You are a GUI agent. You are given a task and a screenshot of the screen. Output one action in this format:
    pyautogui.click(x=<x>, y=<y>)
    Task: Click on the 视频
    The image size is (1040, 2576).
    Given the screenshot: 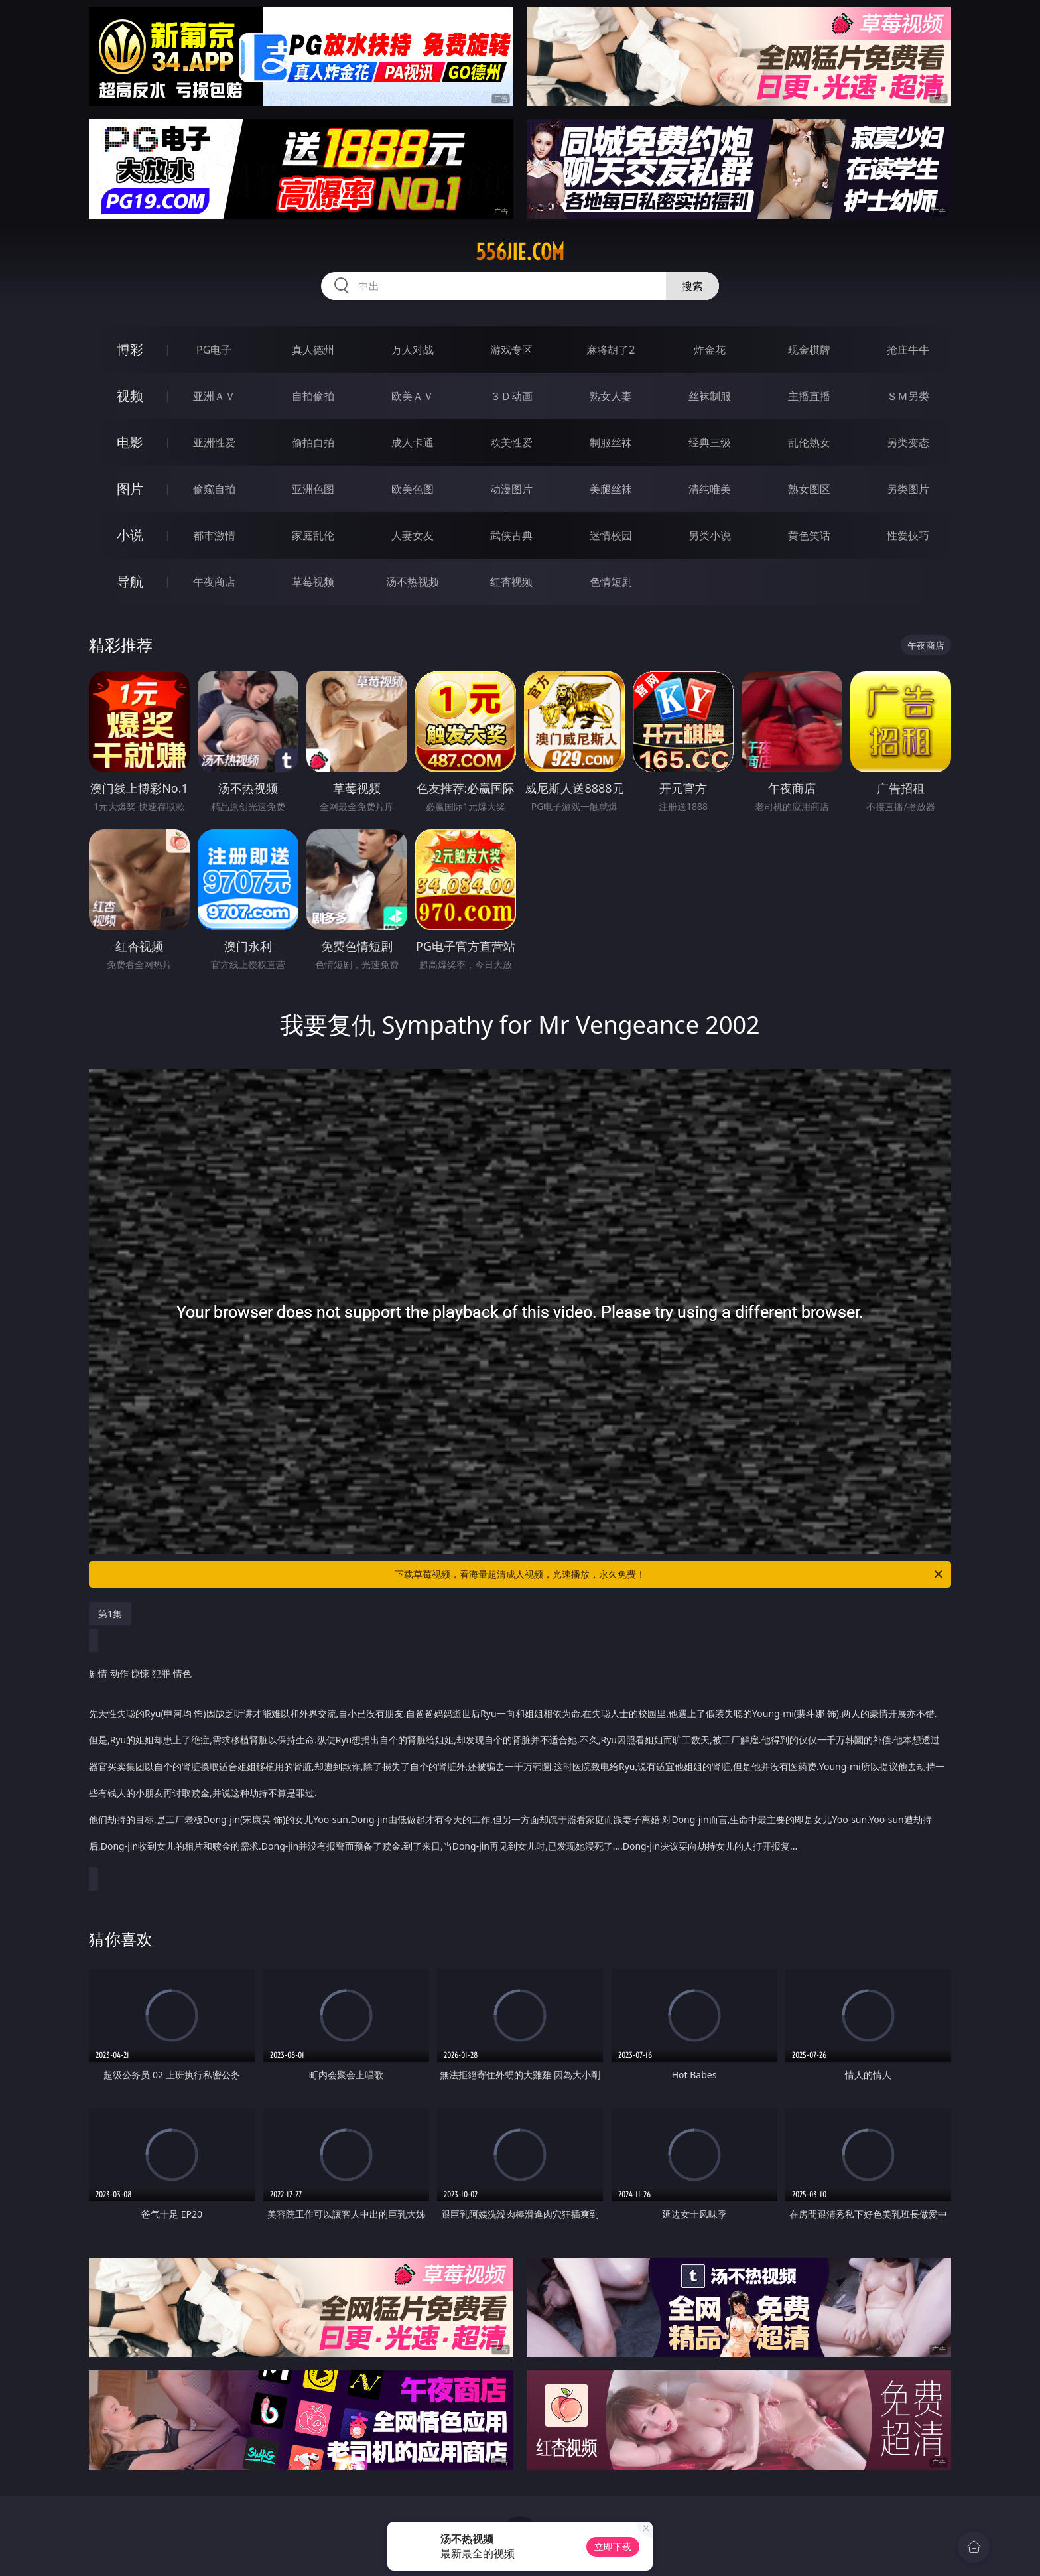 What is the action you would take?
    pyautogui.click(x=130, y=396)
    